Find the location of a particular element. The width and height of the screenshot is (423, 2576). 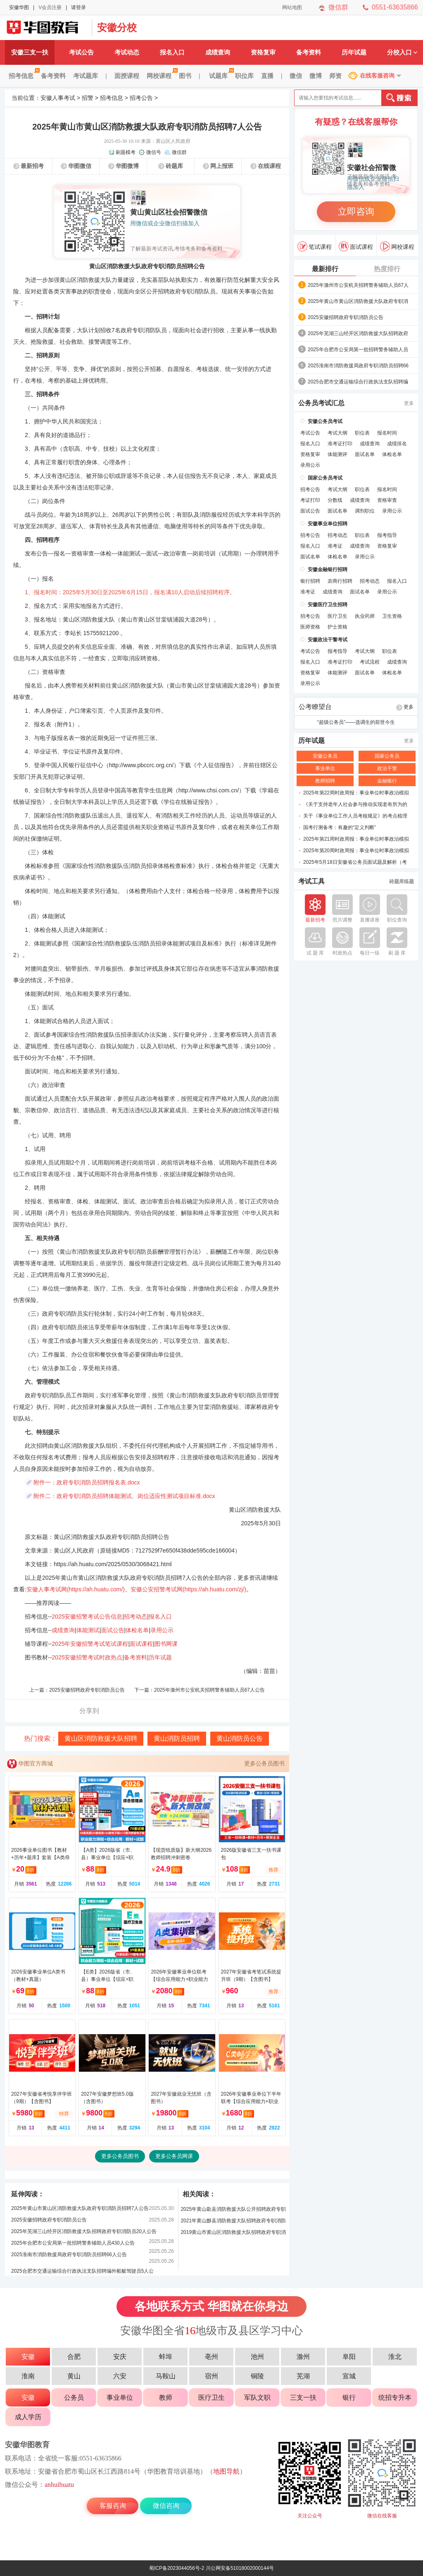

安徽政法干警考试 is located at coordinates (327, 640).